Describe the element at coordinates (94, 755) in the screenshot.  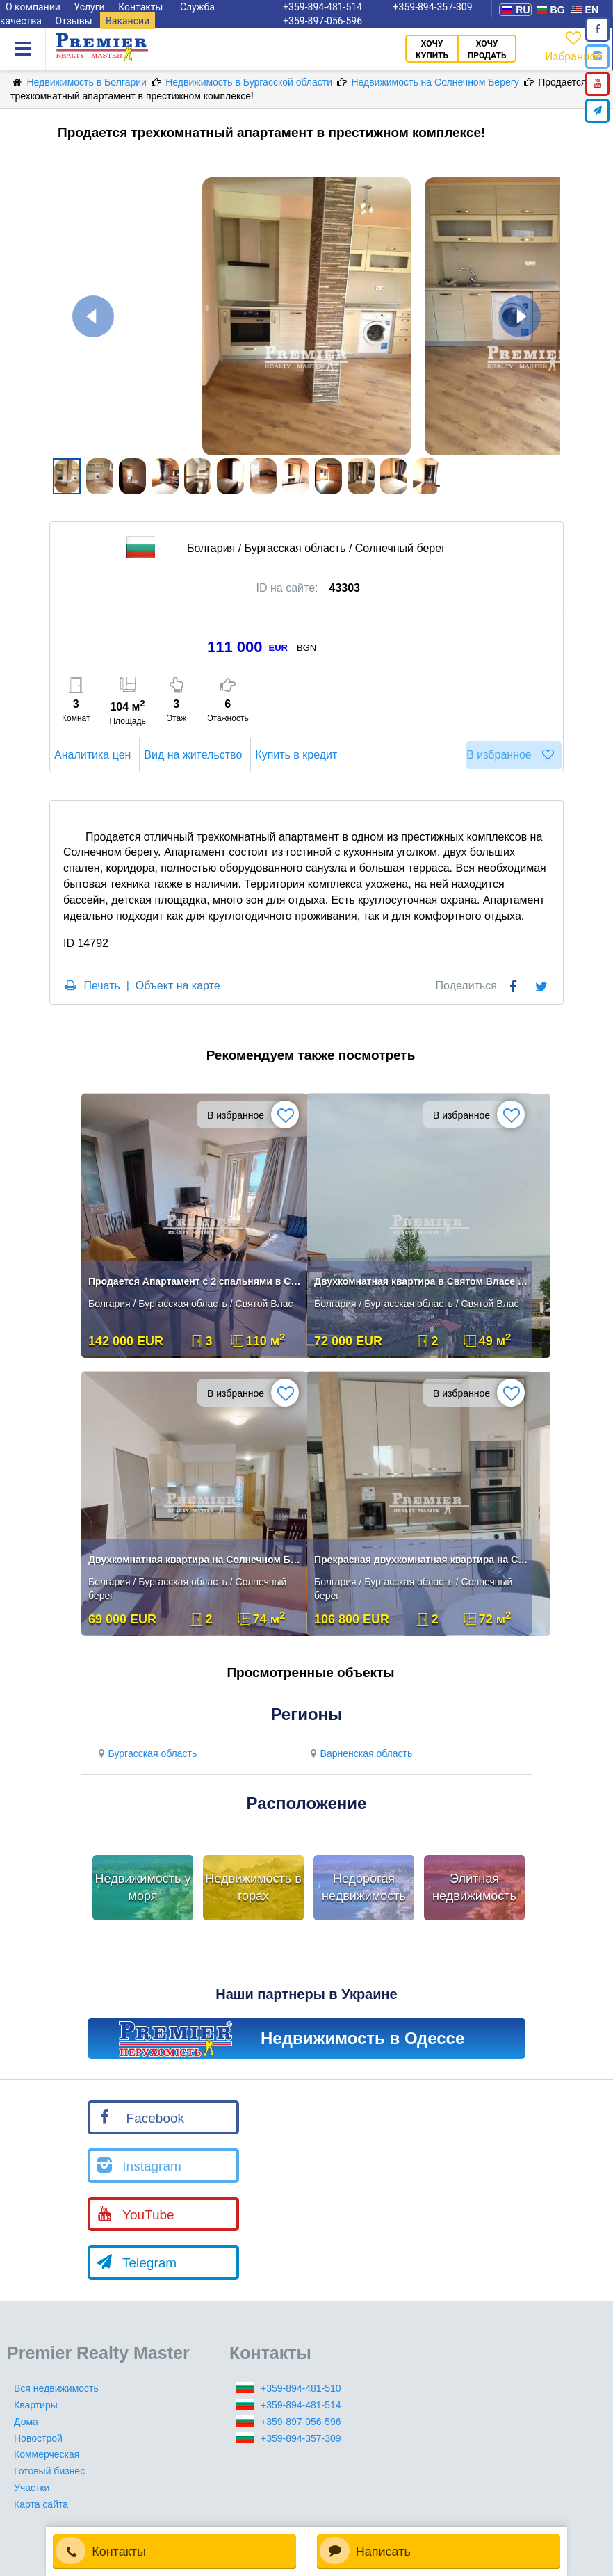
I see `Аналитика цен` at that location.